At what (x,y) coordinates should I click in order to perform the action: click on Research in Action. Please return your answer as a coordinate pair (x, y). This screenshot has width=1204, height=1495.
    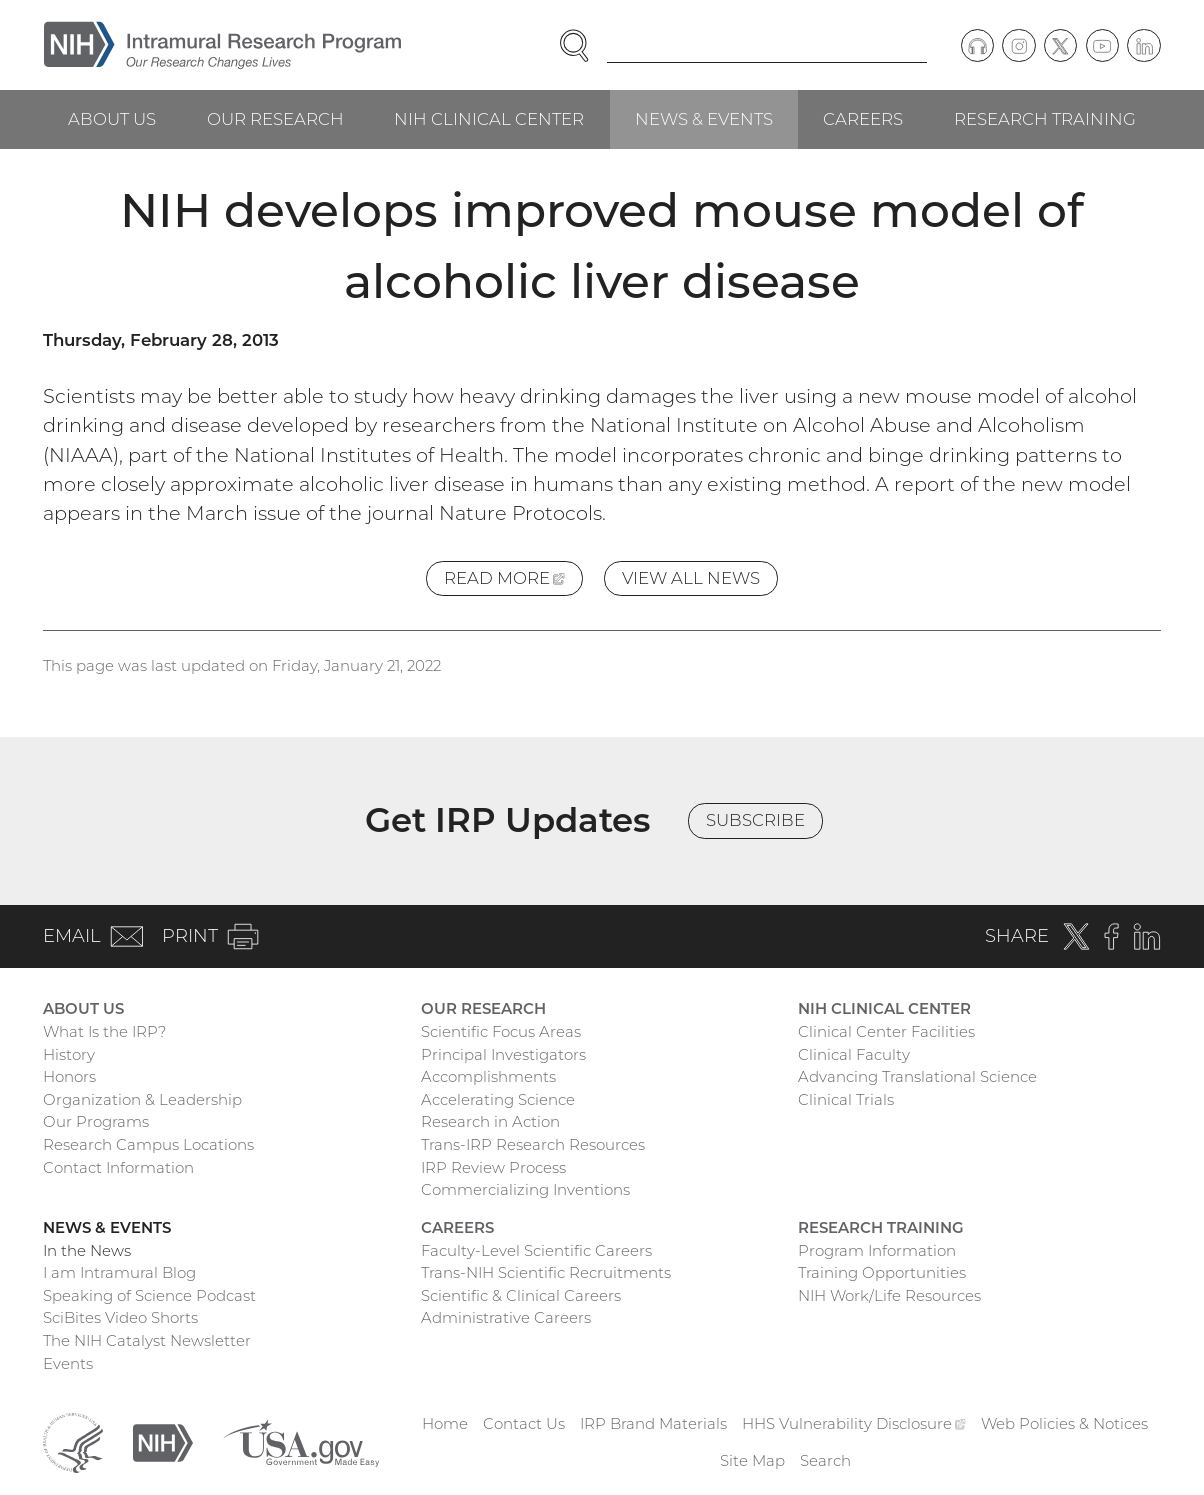
    Looking at the image, I should click on (490, 1121).